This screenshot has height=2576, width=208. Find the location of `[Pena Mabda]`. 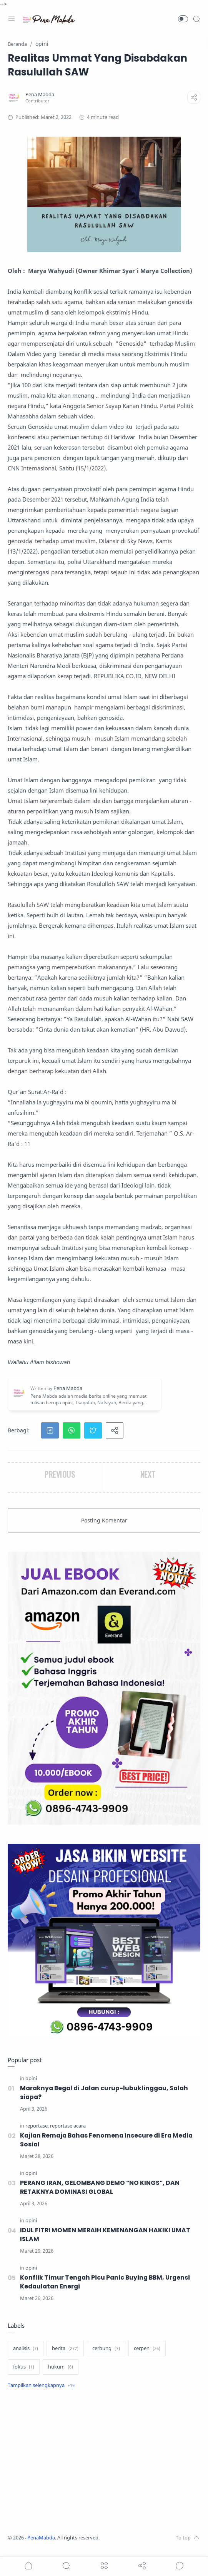

[Pena Mabda] is located at coordinates (39, 94).